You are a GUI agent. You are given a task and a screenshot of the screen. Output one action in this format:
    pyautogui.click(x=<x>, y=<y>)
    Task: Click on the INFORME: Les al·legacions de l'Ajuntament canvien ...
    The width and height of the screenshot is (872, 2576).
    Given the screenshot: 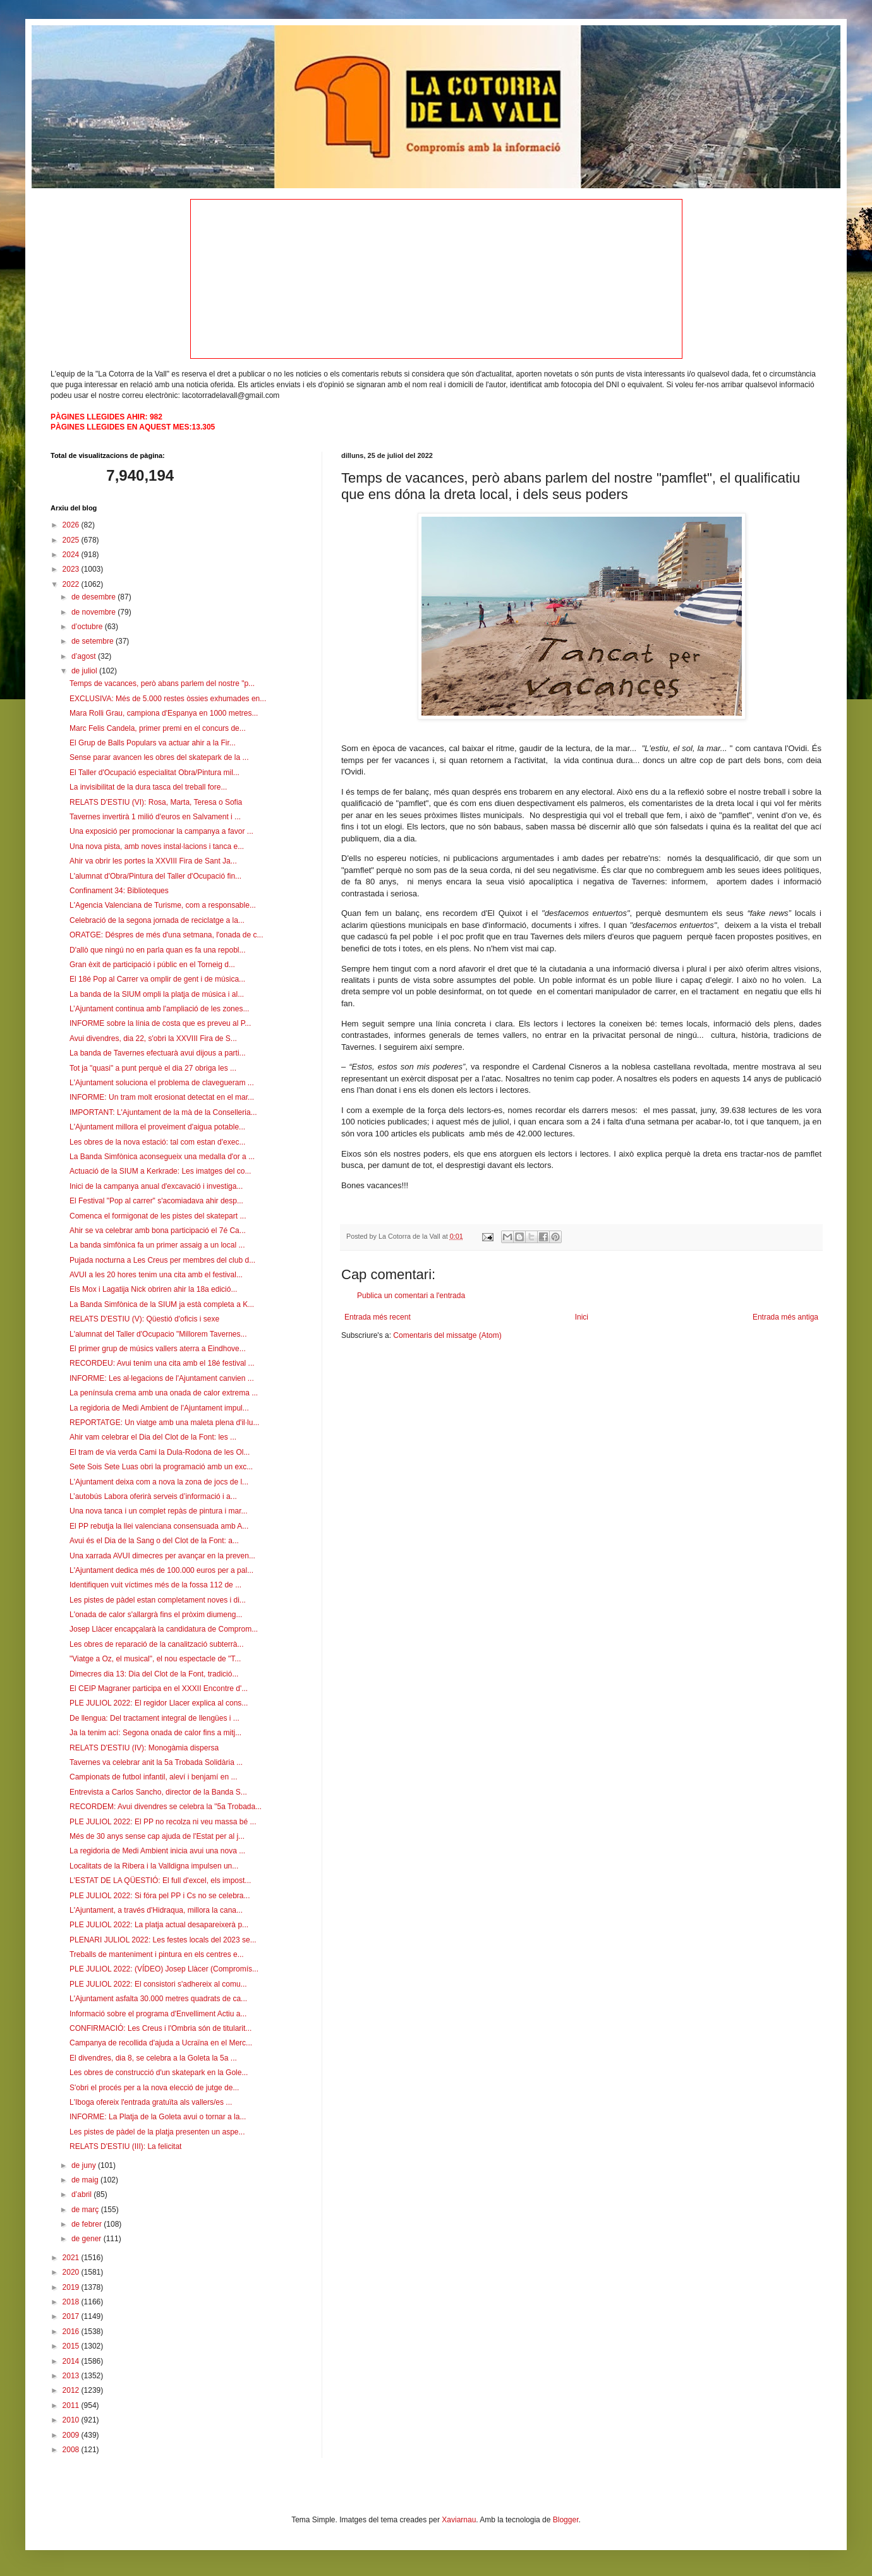 What is the action you would take?
    pyautogui.click(x=162, y=1378)
    